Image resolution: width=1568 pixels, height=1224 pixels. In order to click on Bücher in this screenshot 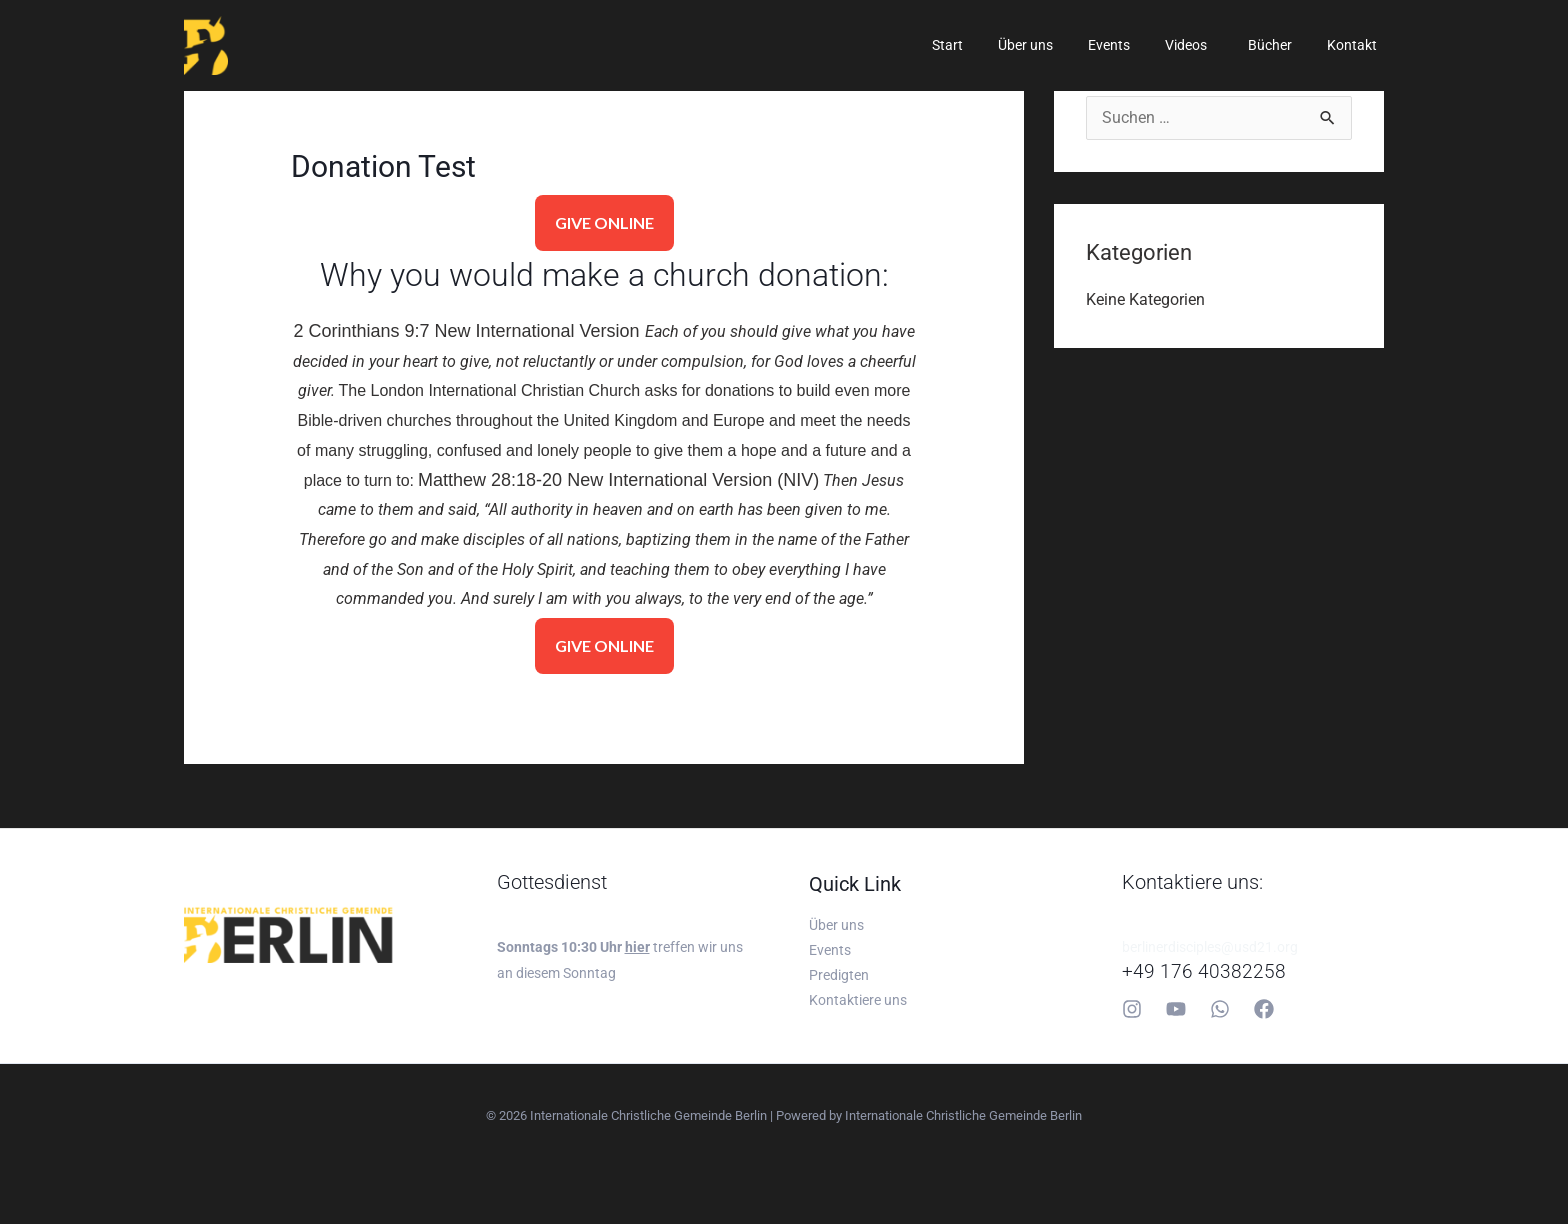, I will do `click(1280, 45)`.